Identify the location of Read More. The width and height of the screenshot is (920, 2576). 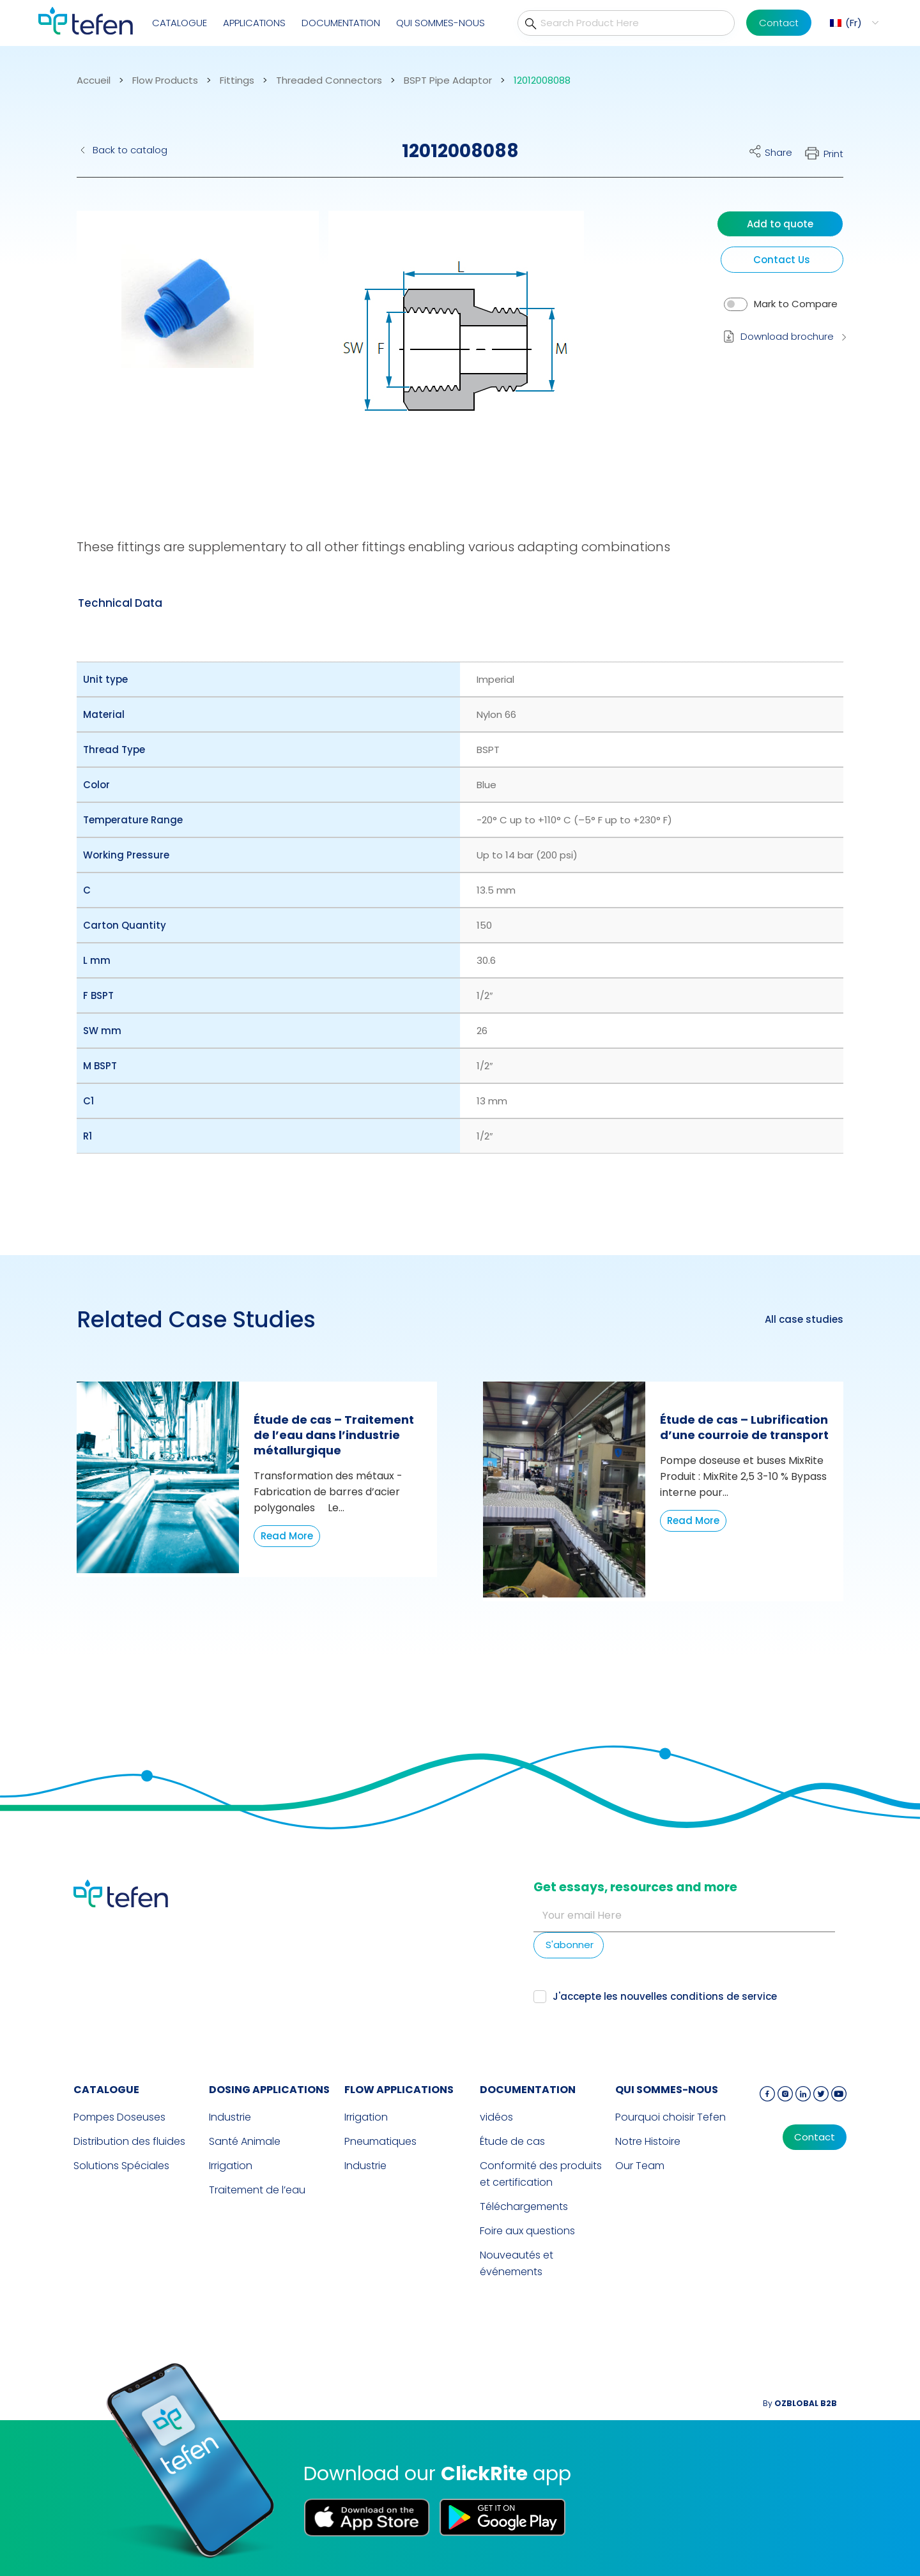
(287, 1536).